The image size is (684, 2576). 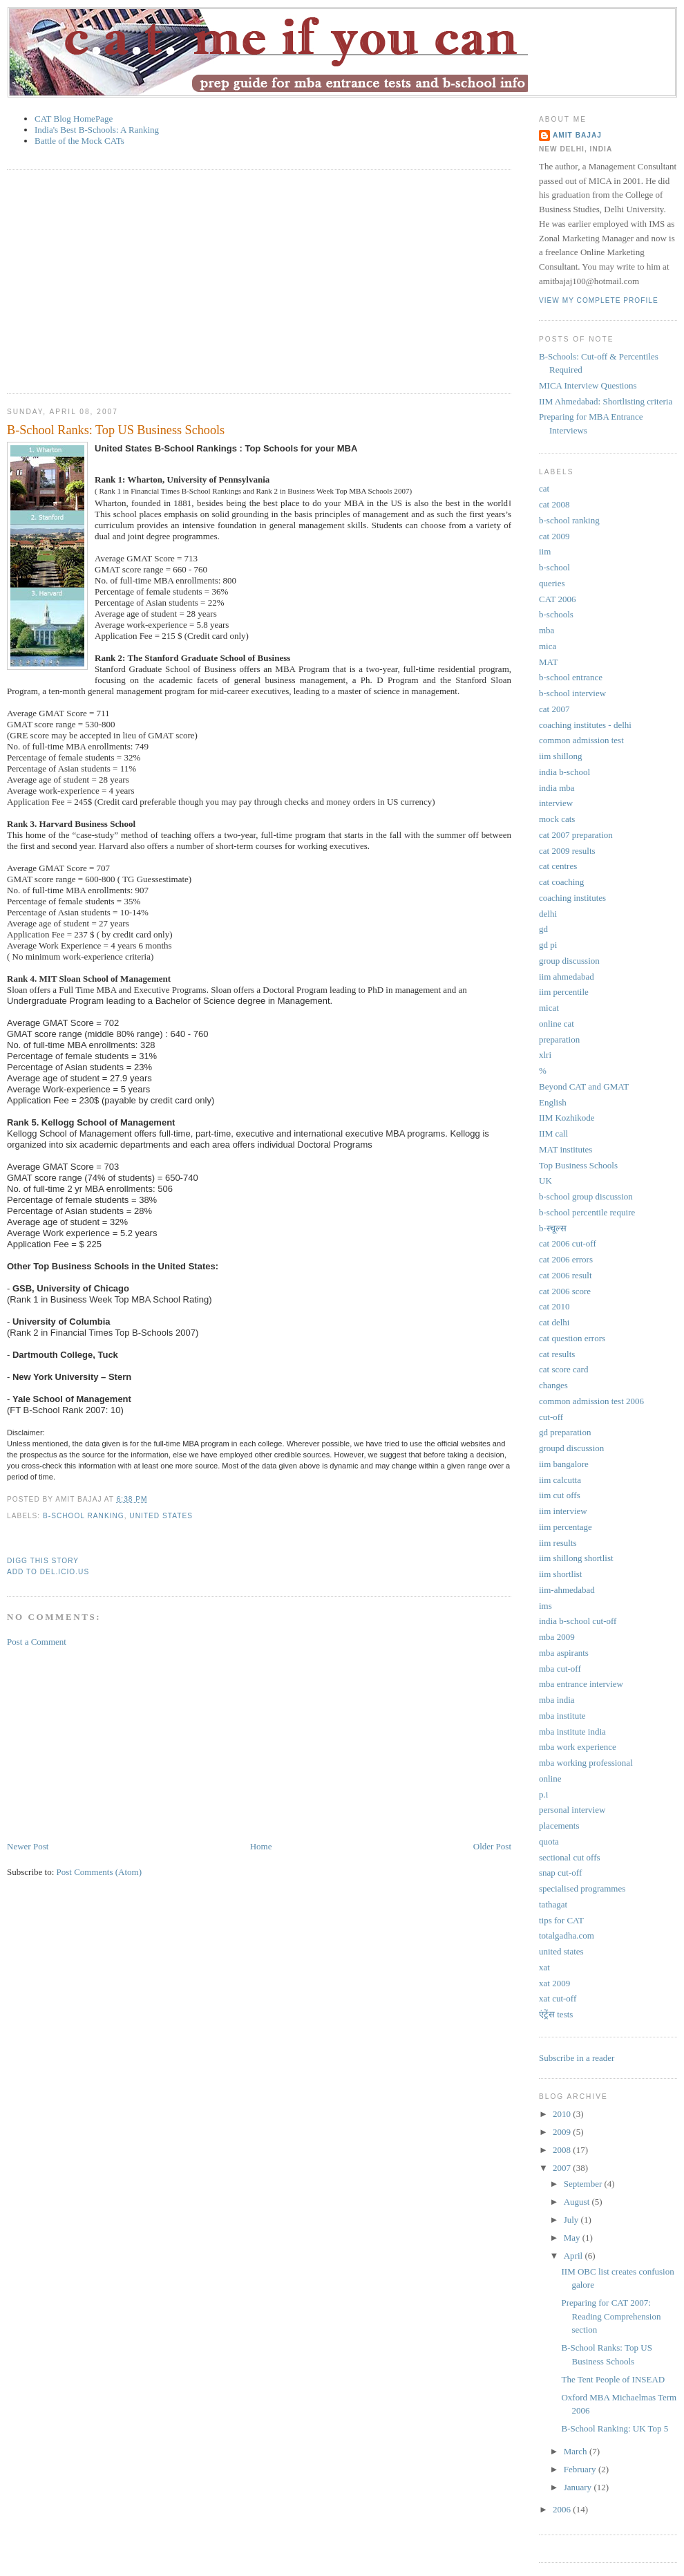 What do you see at coordinates (545, 1054) in the screenshot?
I see `xlri` at bounding box center [545, 1054].